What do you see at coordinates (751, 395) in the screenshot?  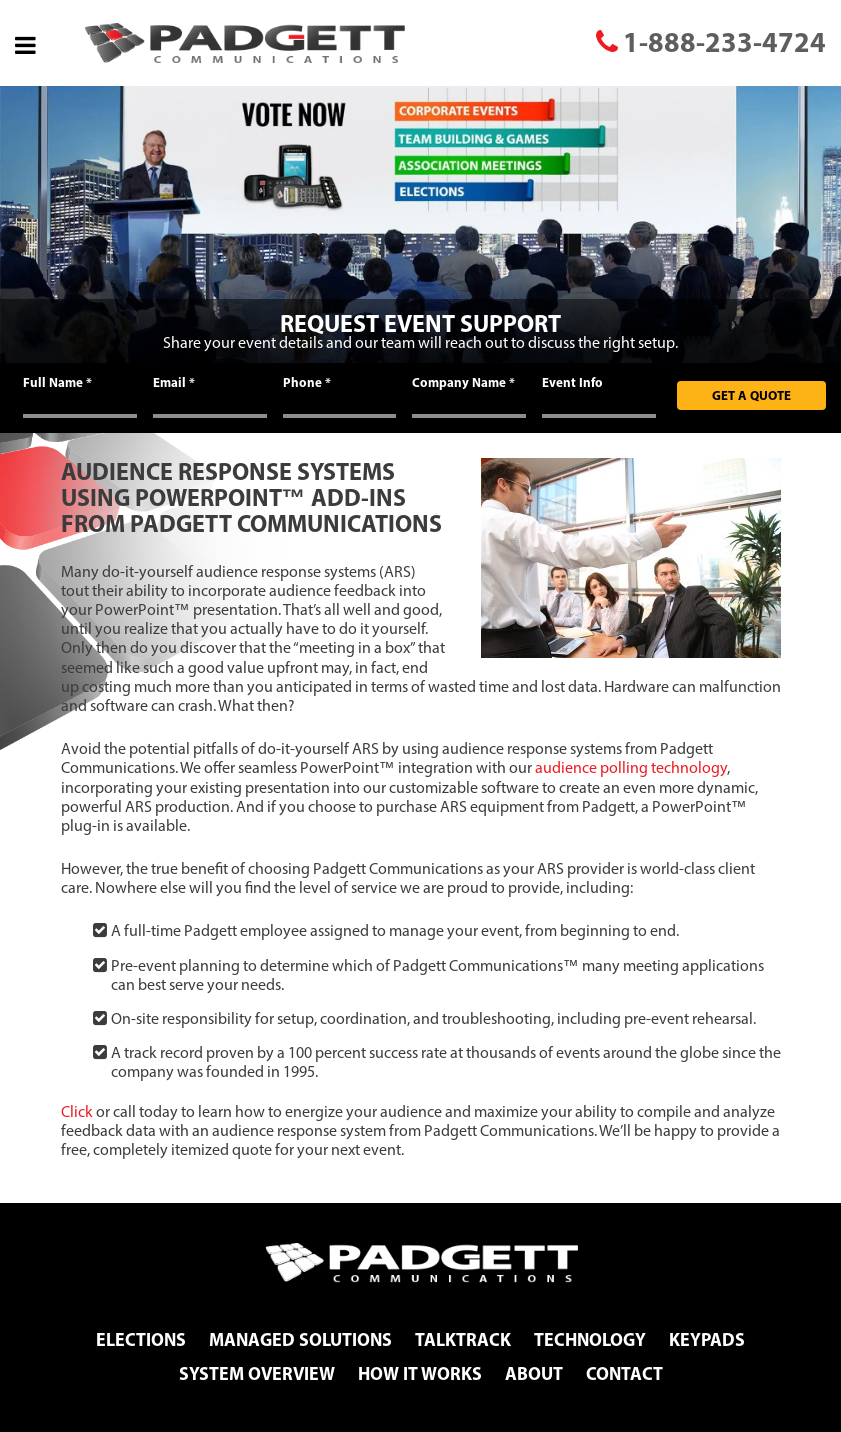 I see `Get A Quote` at bounding box center [751, 395].